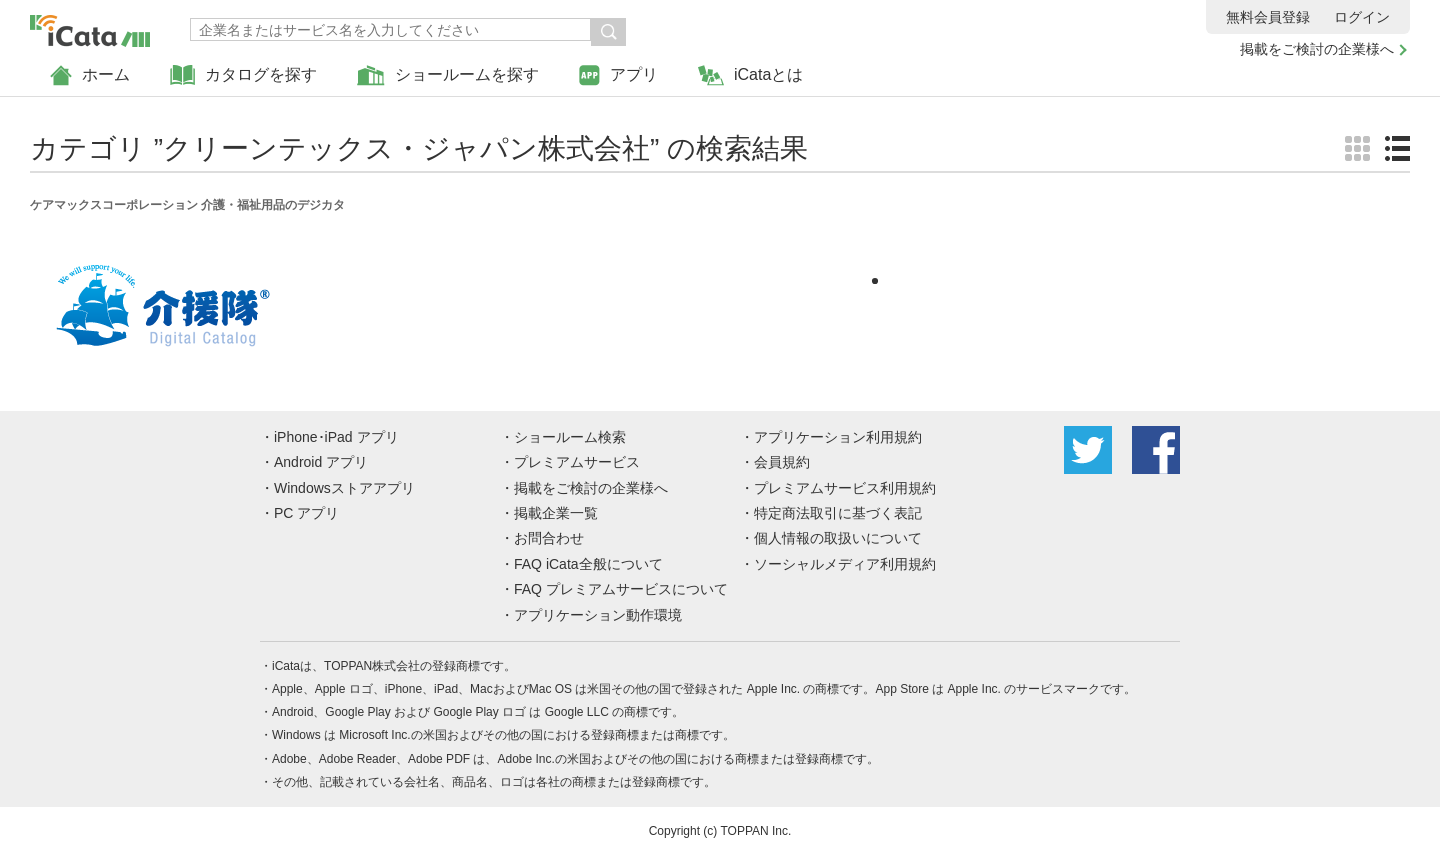 This screenshot has height=856, width=1440. Describe the element at coordinates (90, 75) in the screenshot. I see `ホーム` at that location.